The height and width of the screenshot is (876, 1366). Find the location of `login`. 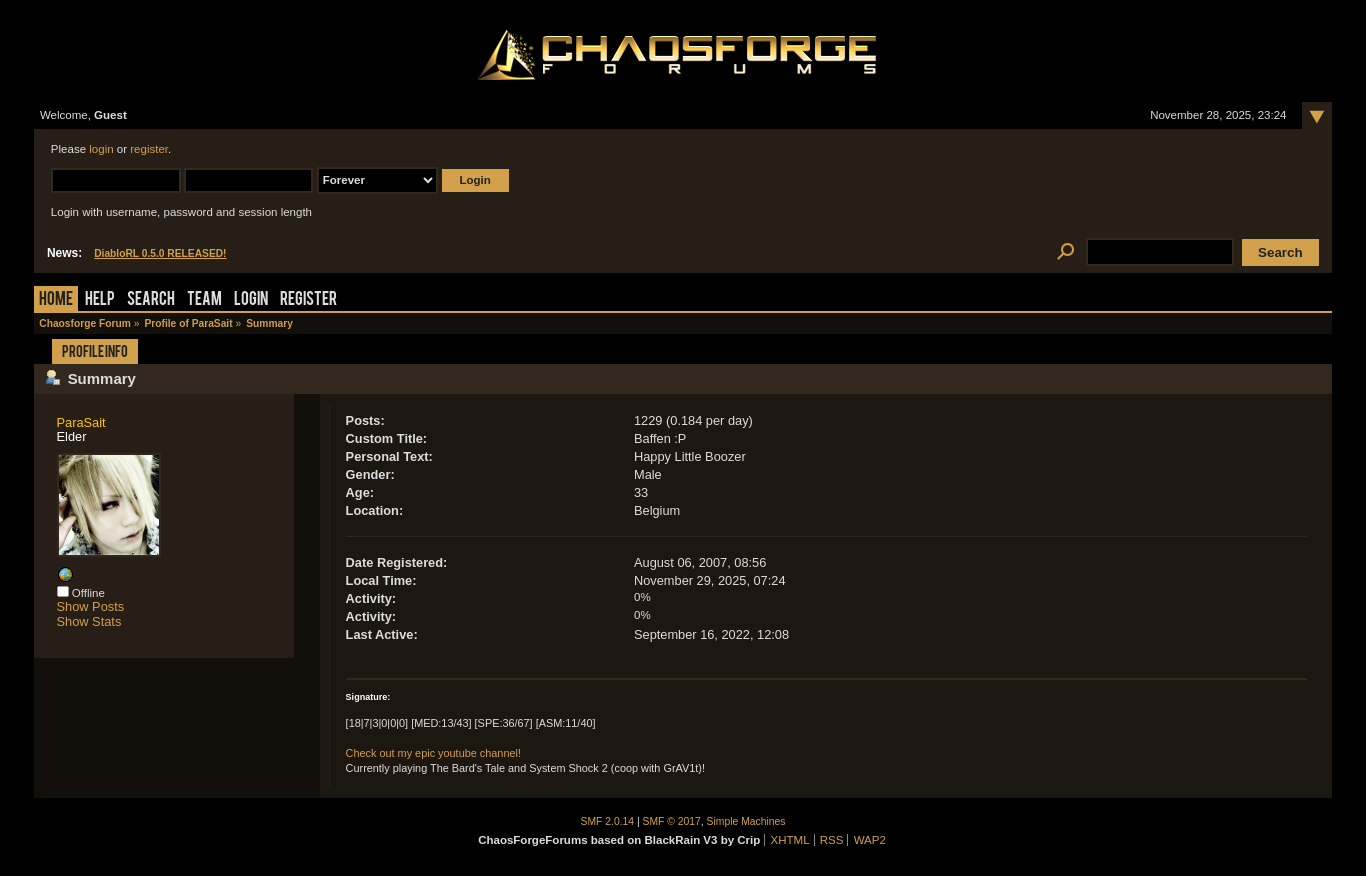

login is located at coordinates (101, 149).